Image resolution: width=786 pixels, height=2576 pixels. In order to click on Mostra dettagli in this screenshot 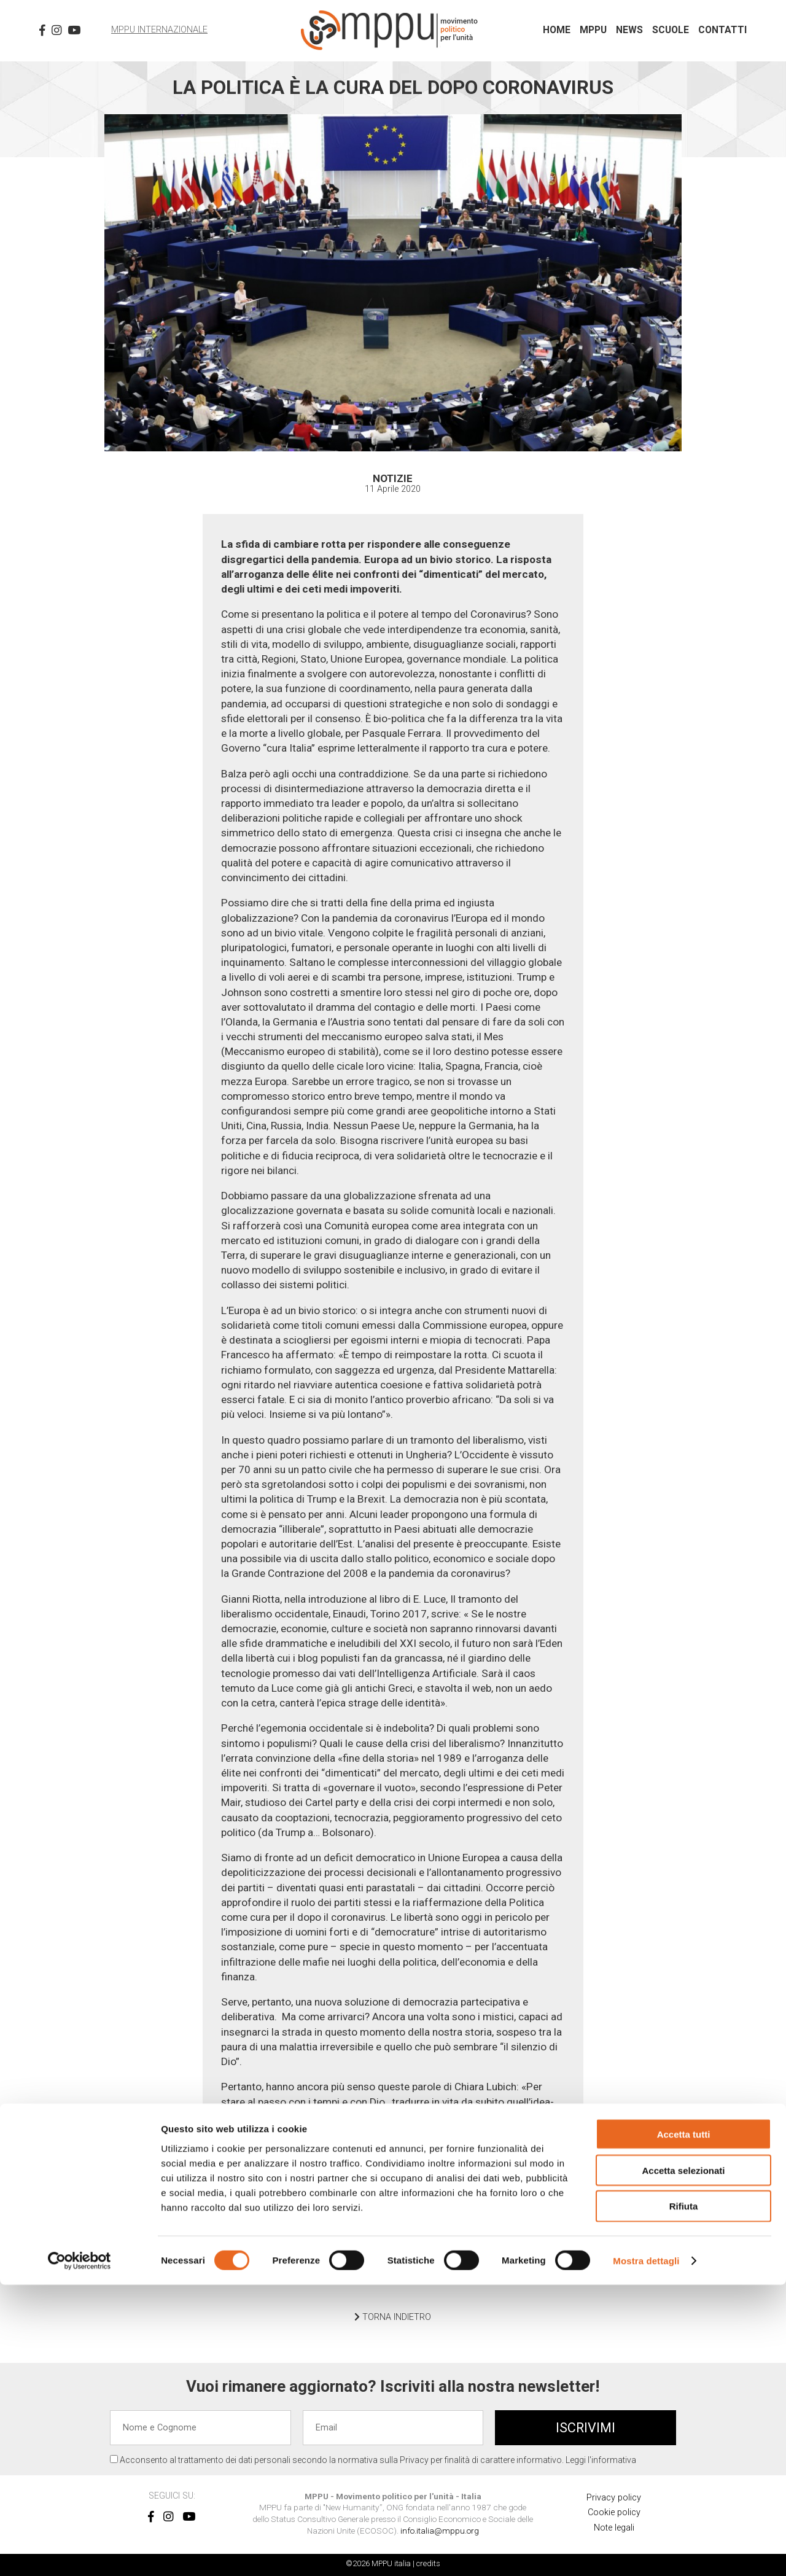, I will do `click(646, 2552)`.